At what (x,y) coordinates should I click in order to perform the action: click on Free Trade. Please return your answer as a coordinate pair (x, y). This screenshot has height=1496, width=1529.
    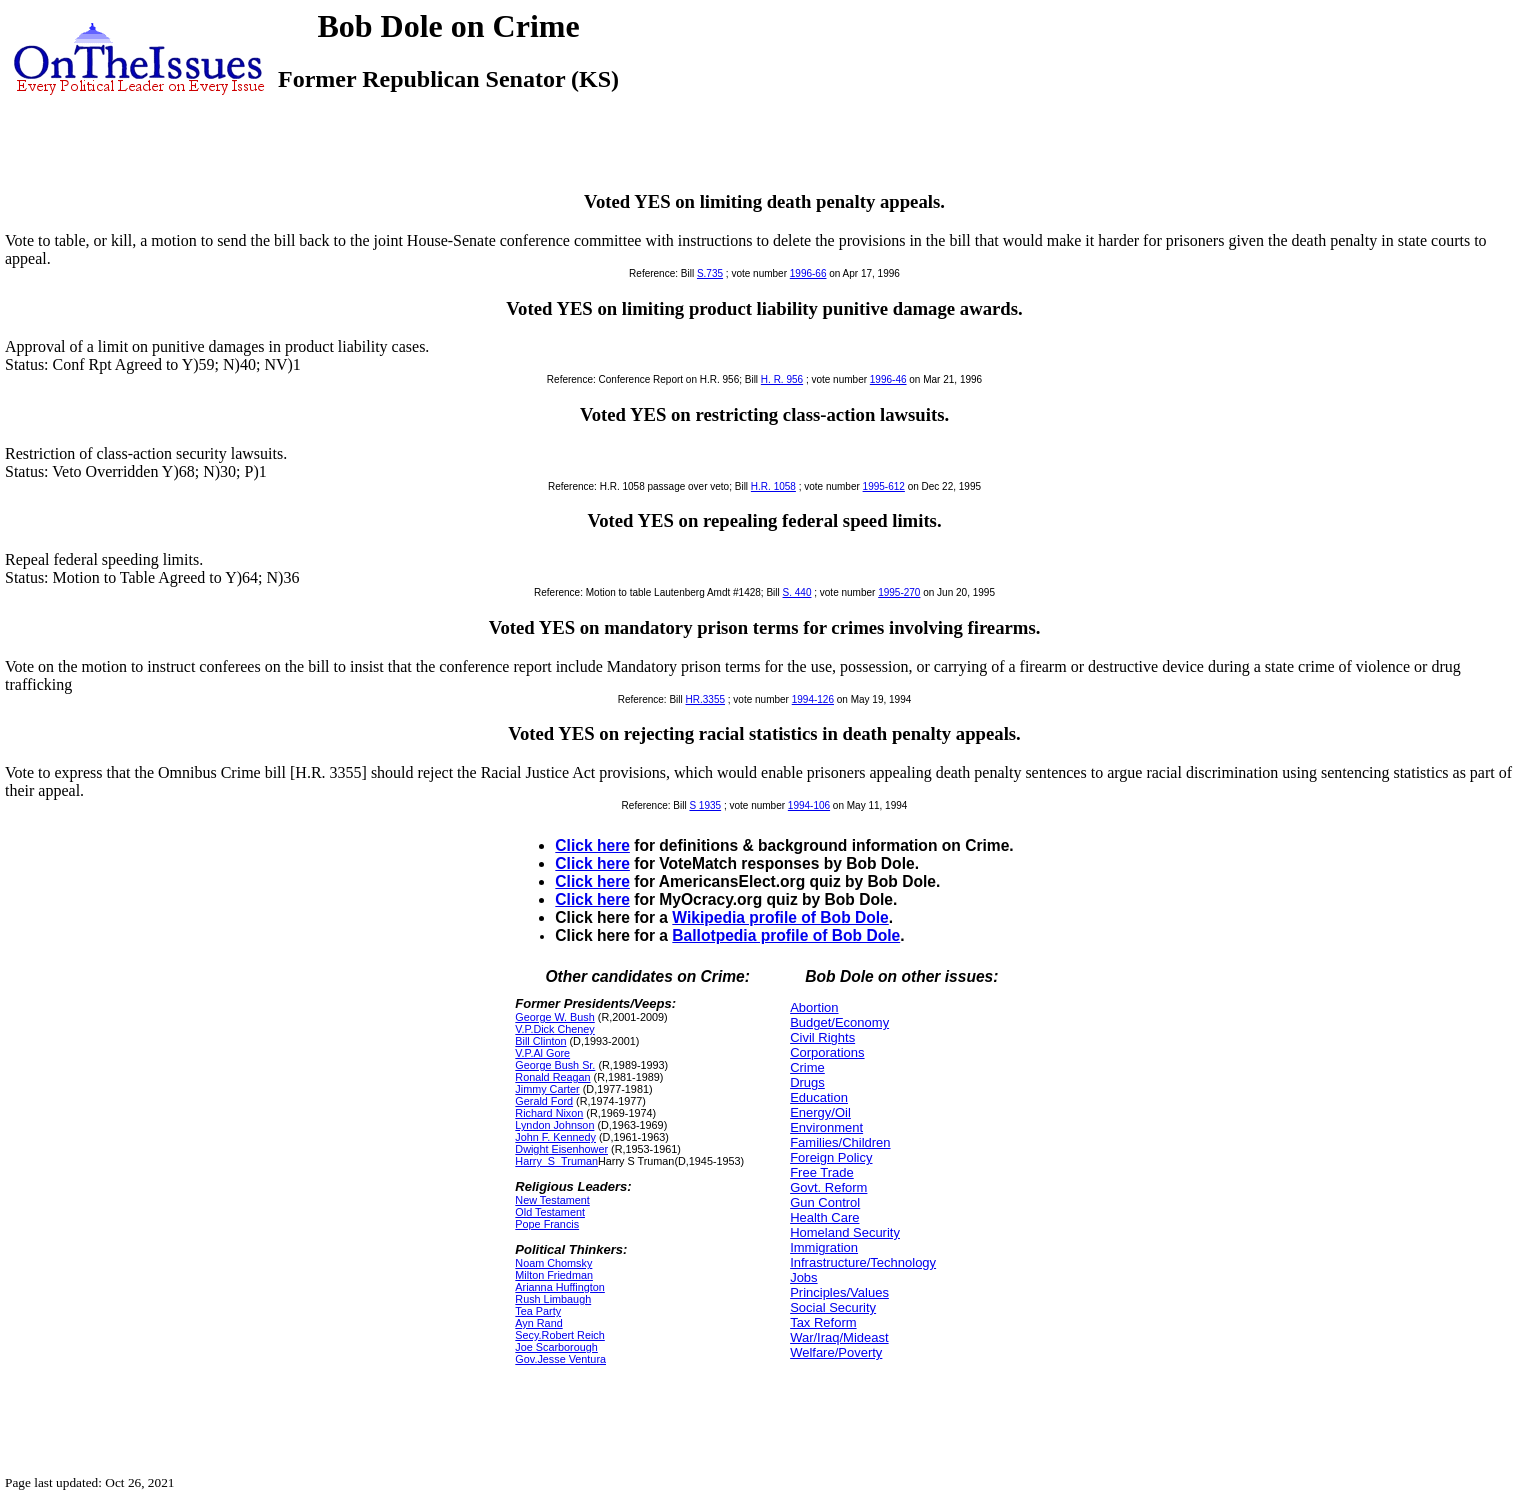
    Looking at the image, I should click on (822, 1172).